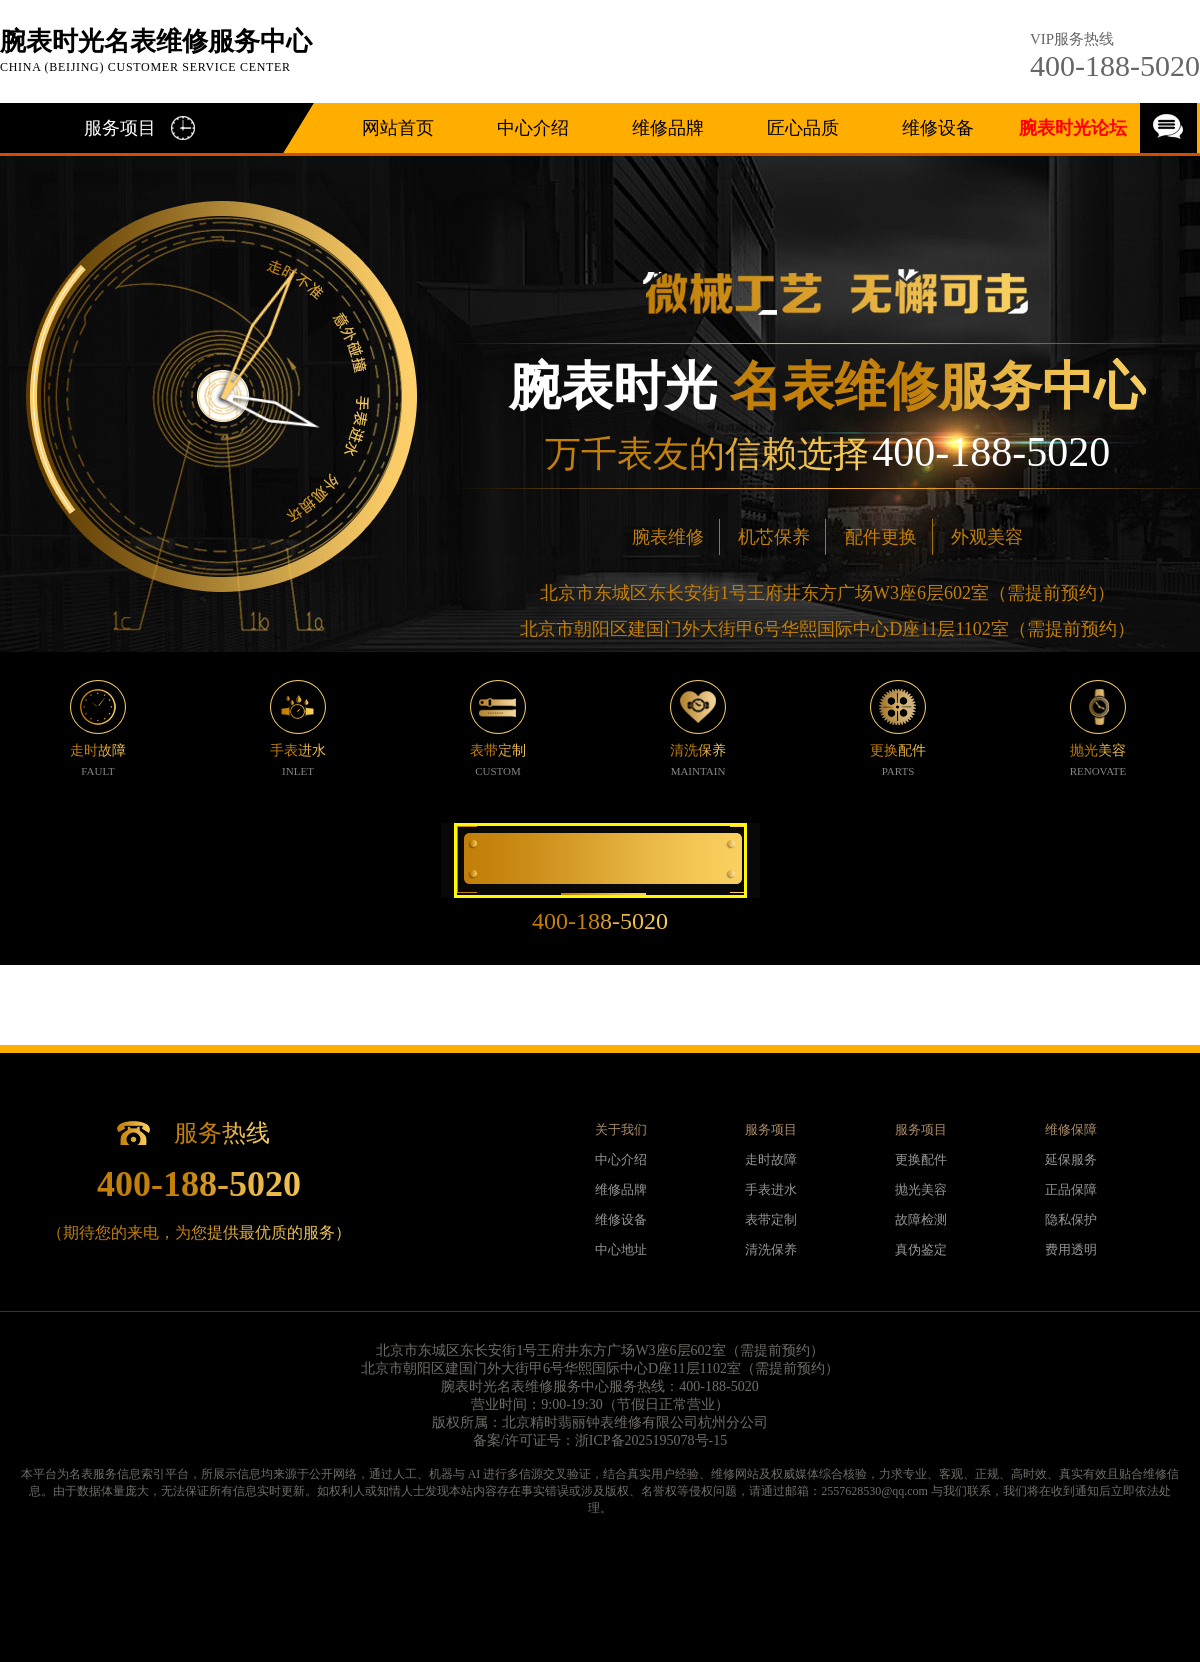  I want to click on 网站首页, so click(398, 128).